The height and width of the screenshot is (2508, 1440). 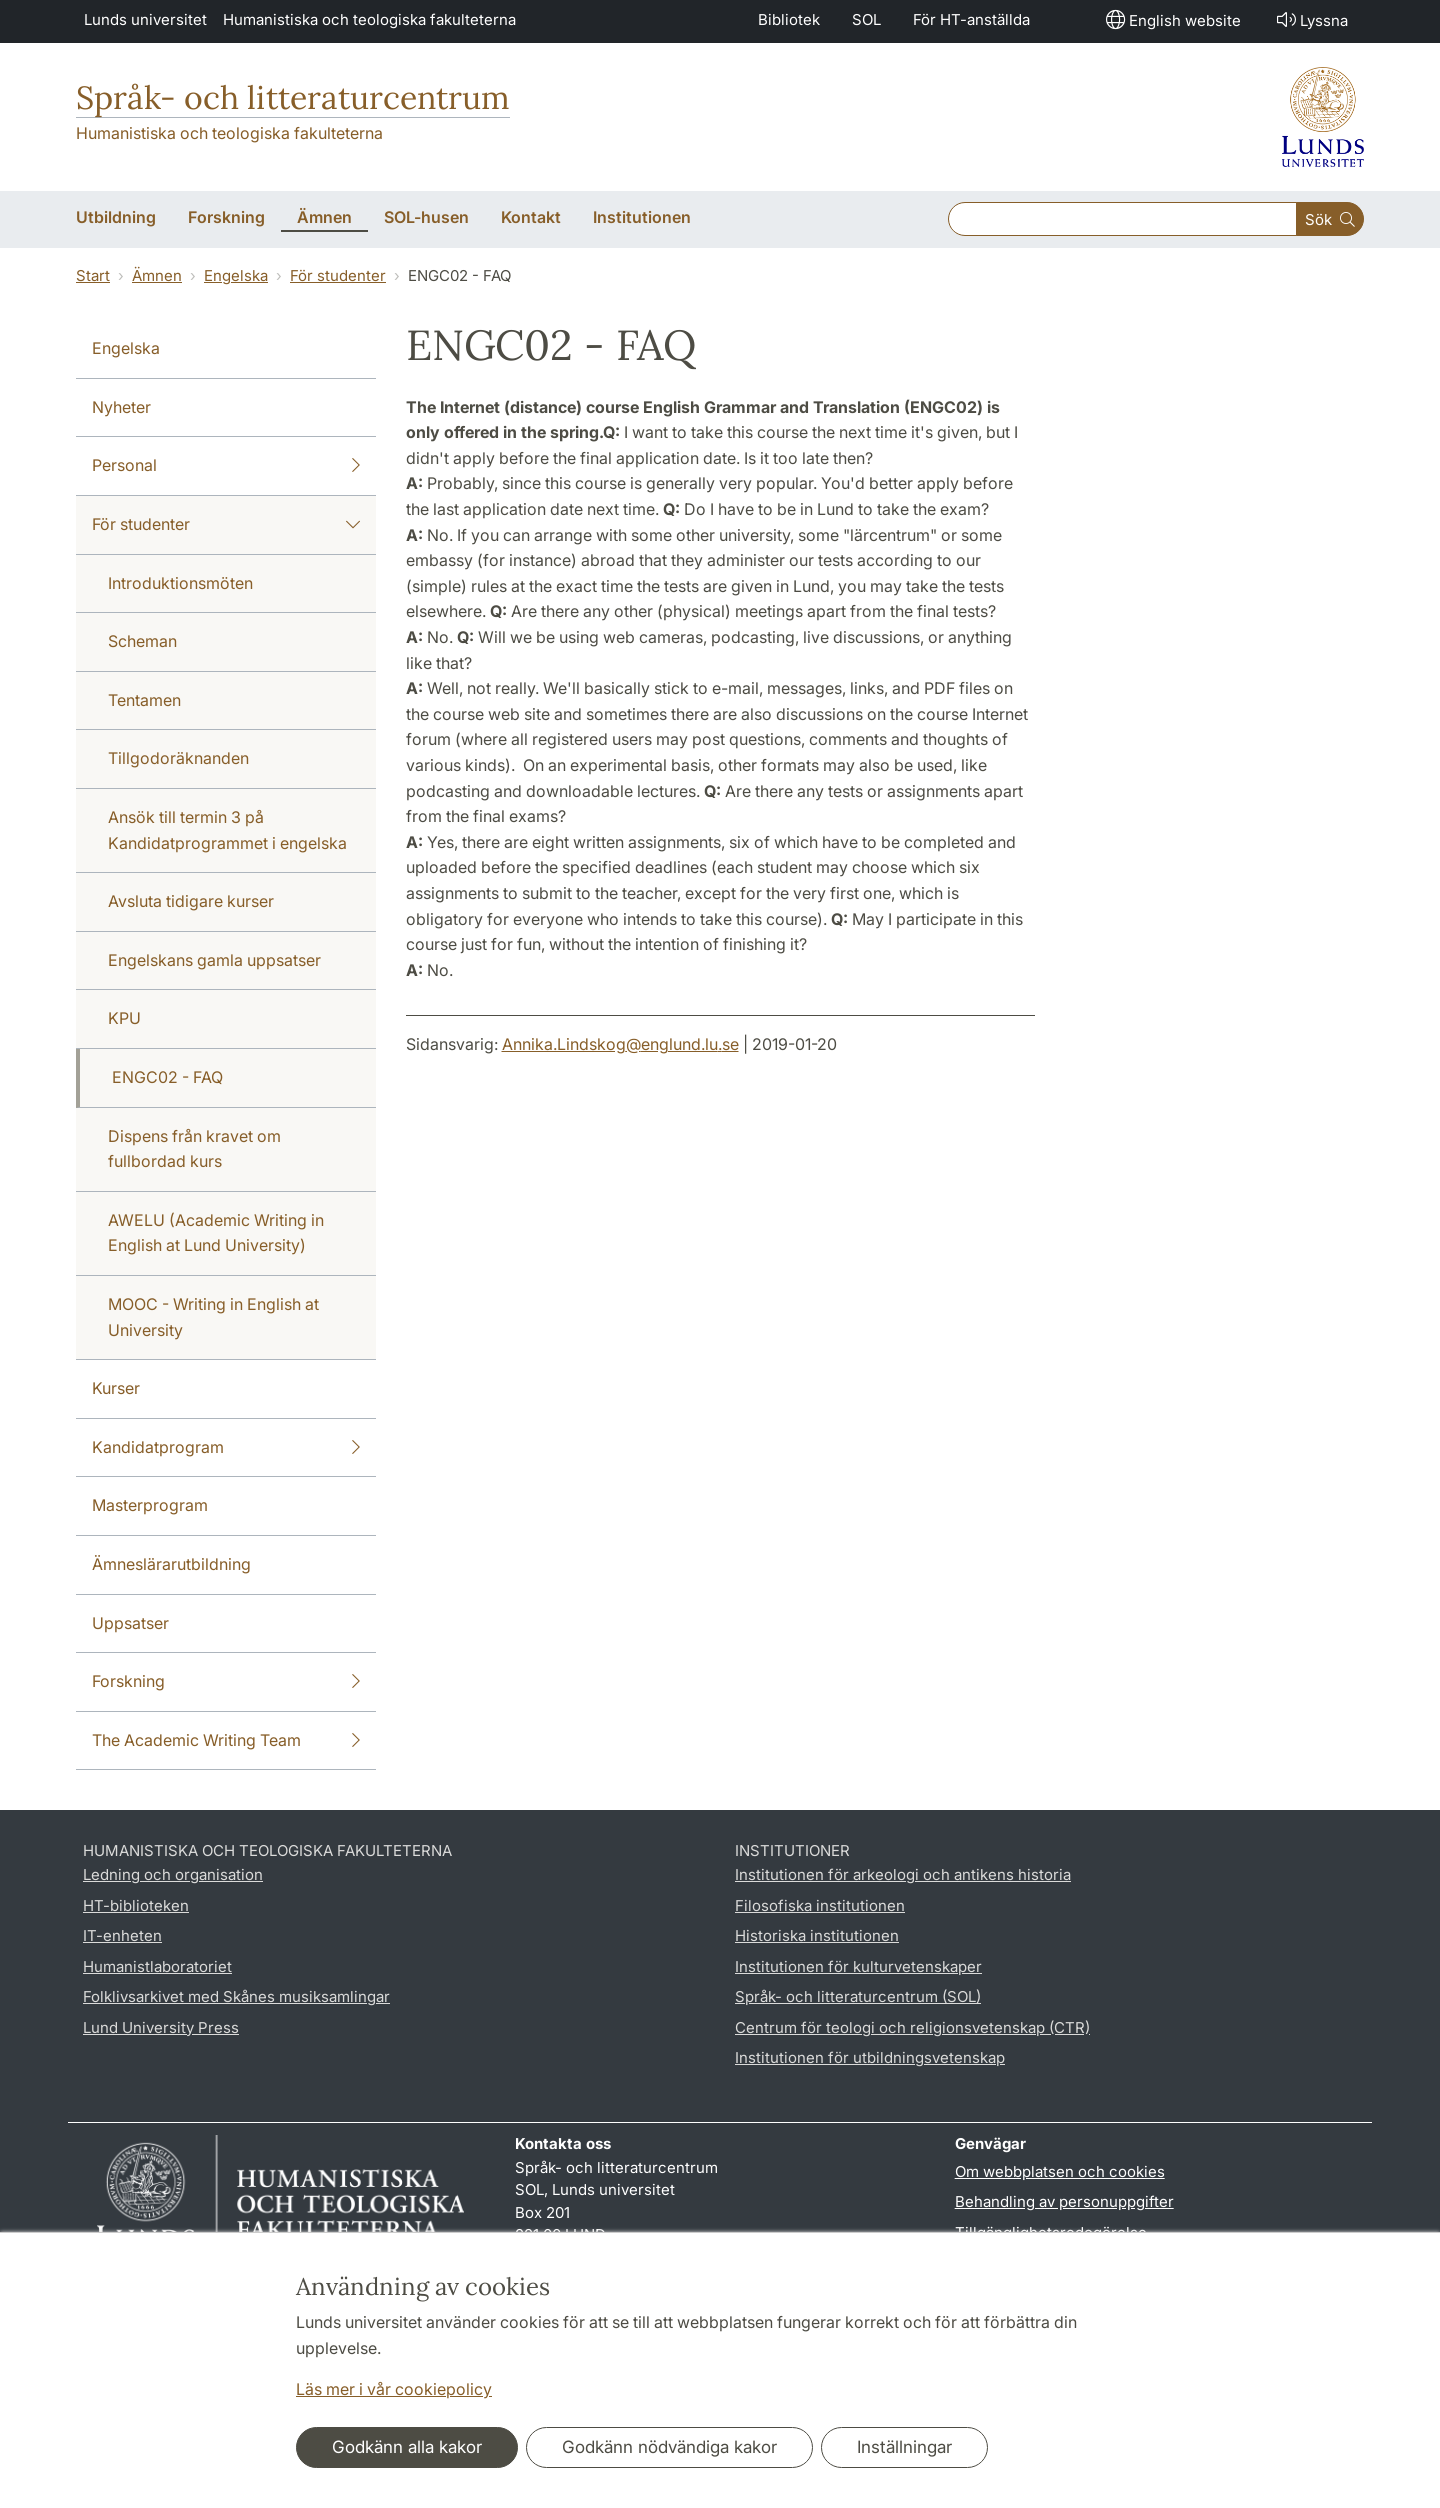 I want to click on Kurser, so click(x=116, y=1388).